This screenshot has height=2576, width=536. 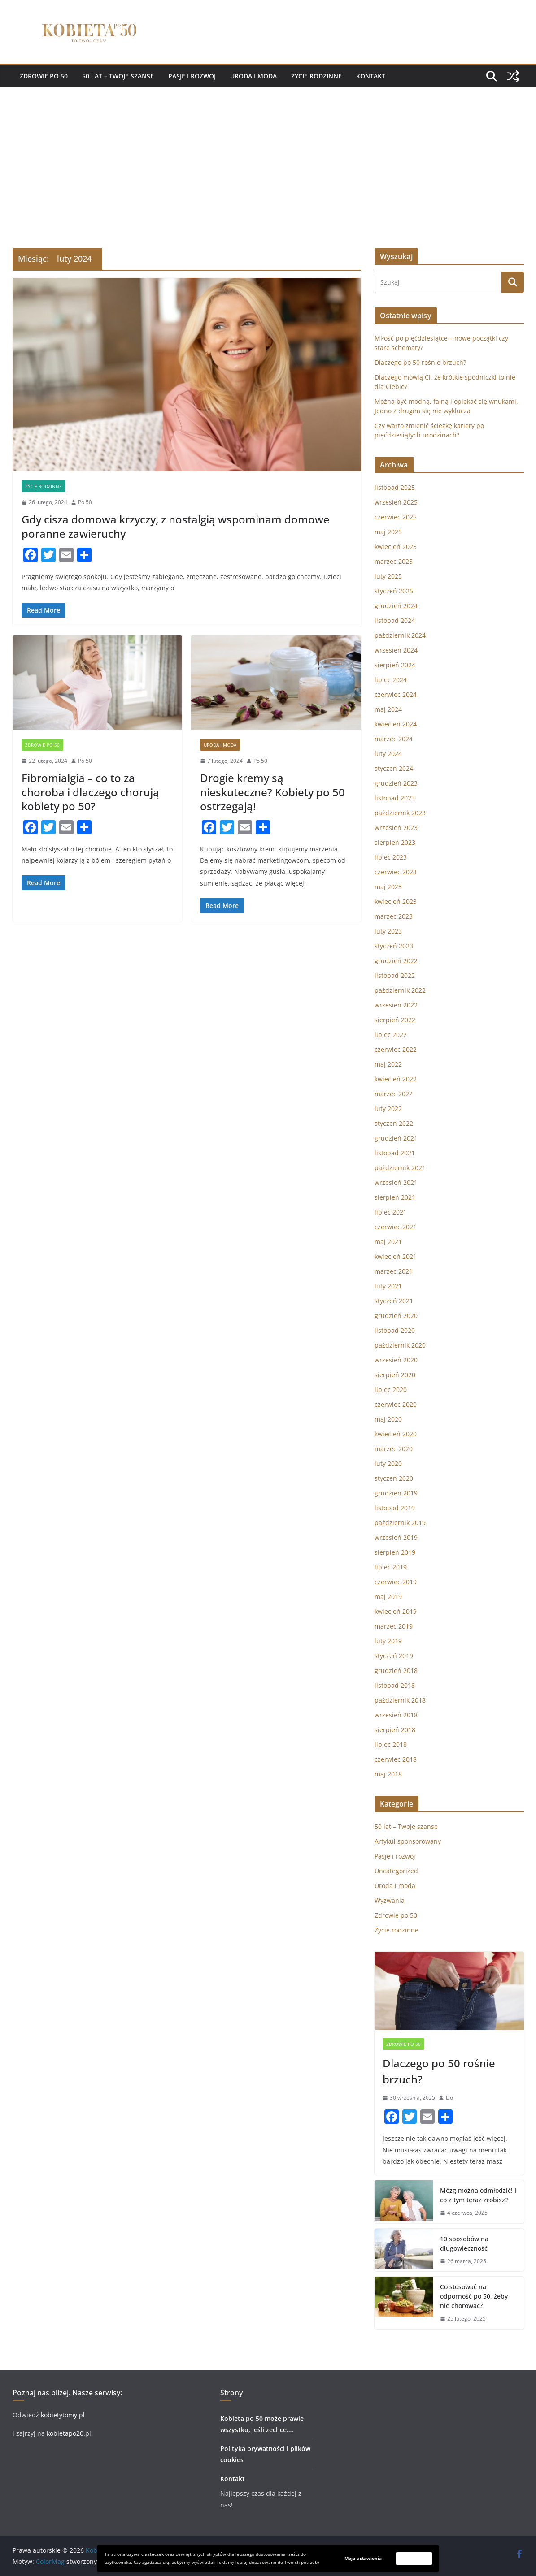 What do you see at coordinates (118, 76) in the screenshot?
I see `50 lat – Twoje szanse` at bounding box center [118, 76].